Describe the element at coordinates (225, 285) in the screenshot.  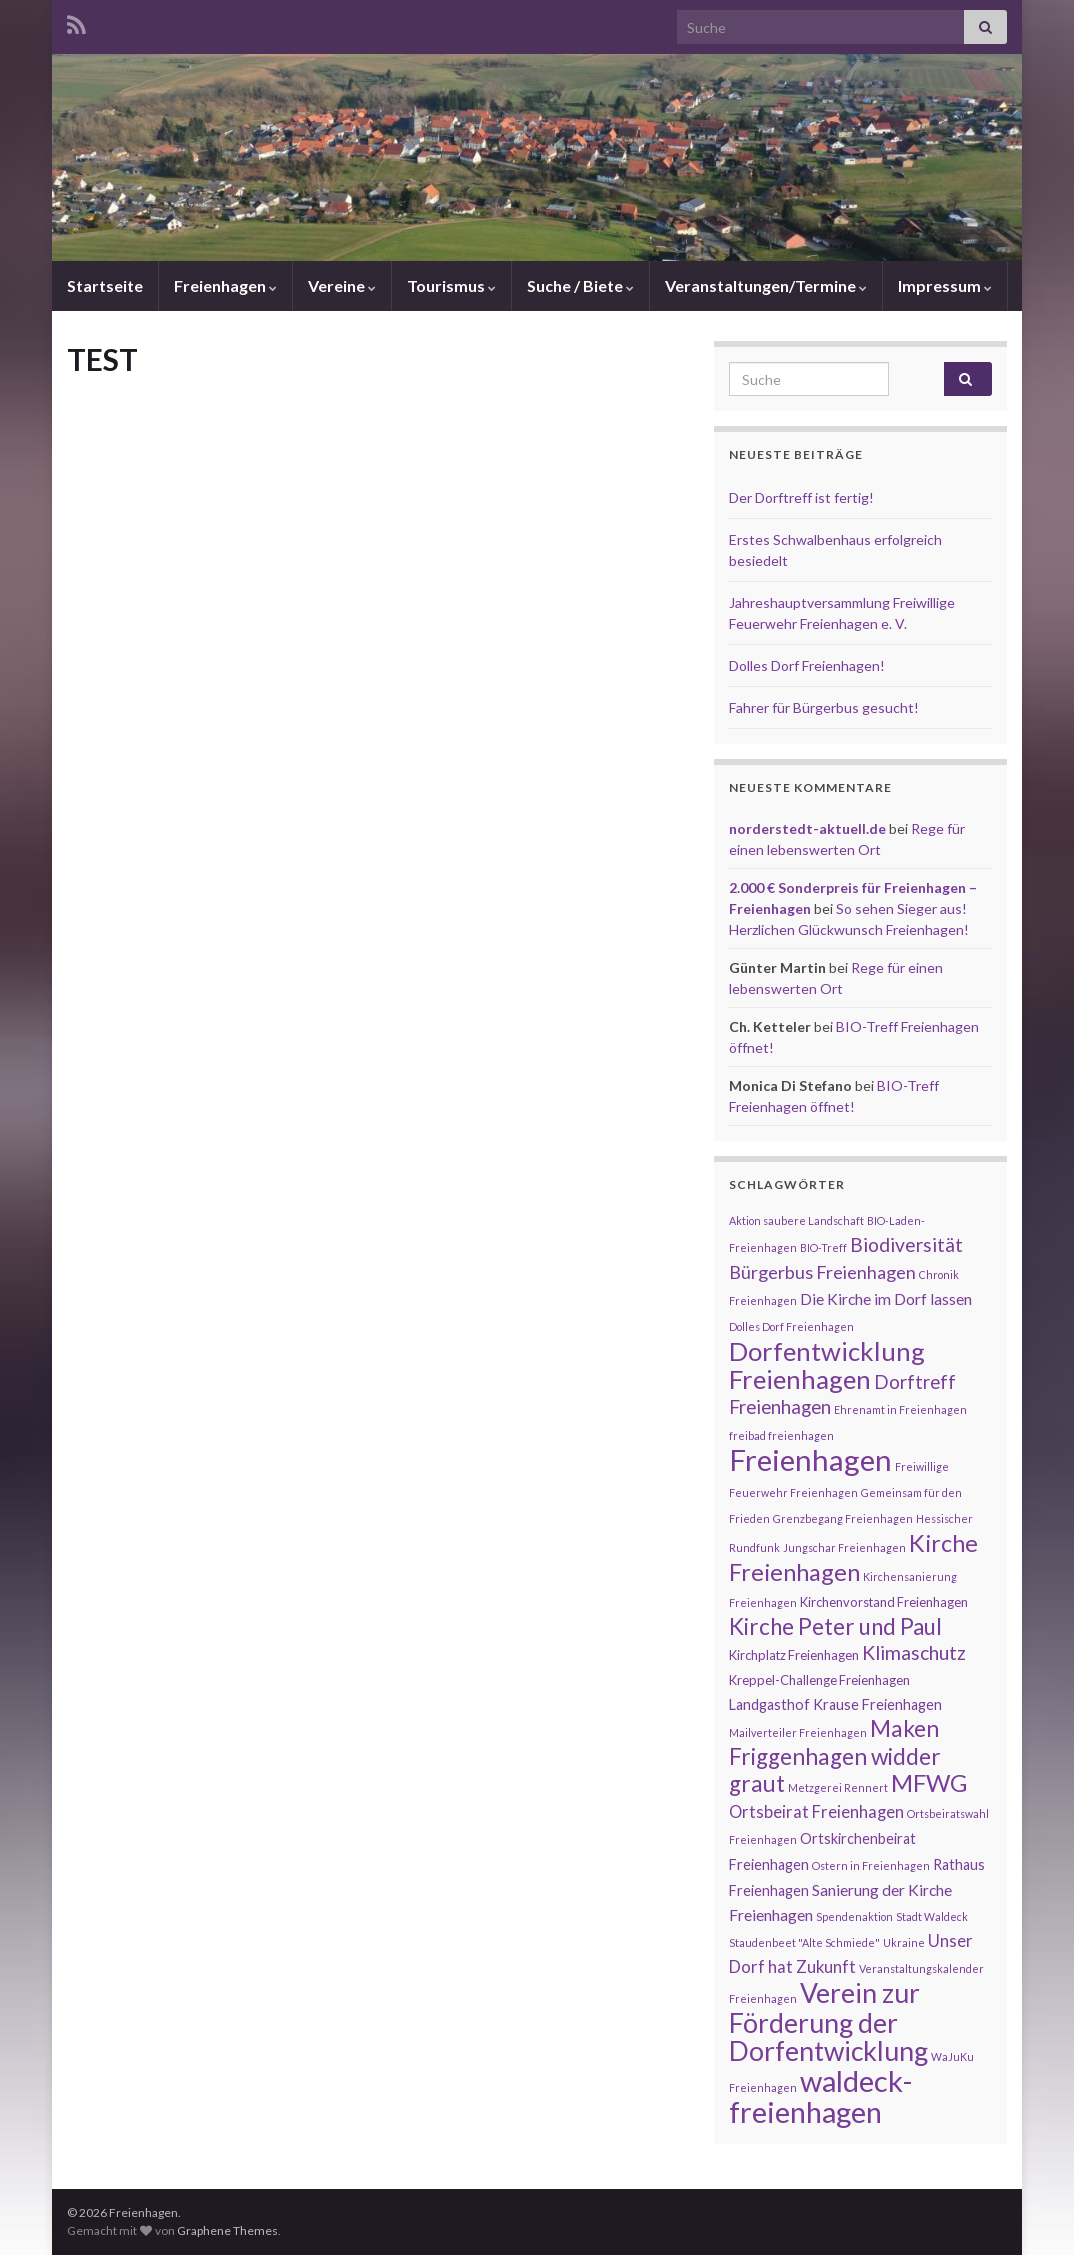
I see `Freienhagen` at that location.